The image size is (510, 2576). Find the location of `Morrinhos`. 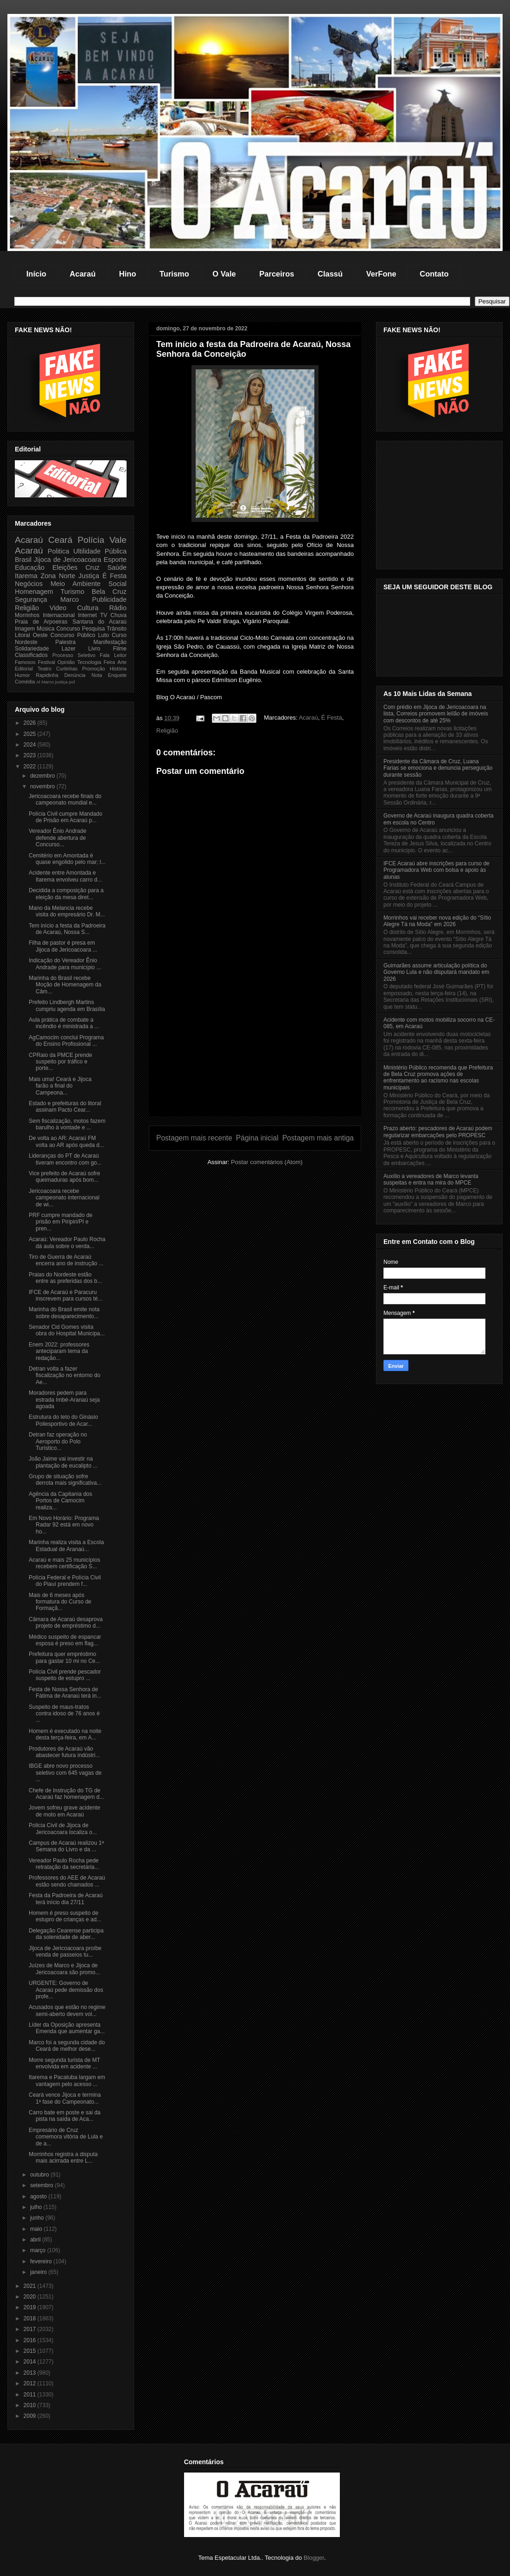

Morrinhos is located at coordinates (27, 615).